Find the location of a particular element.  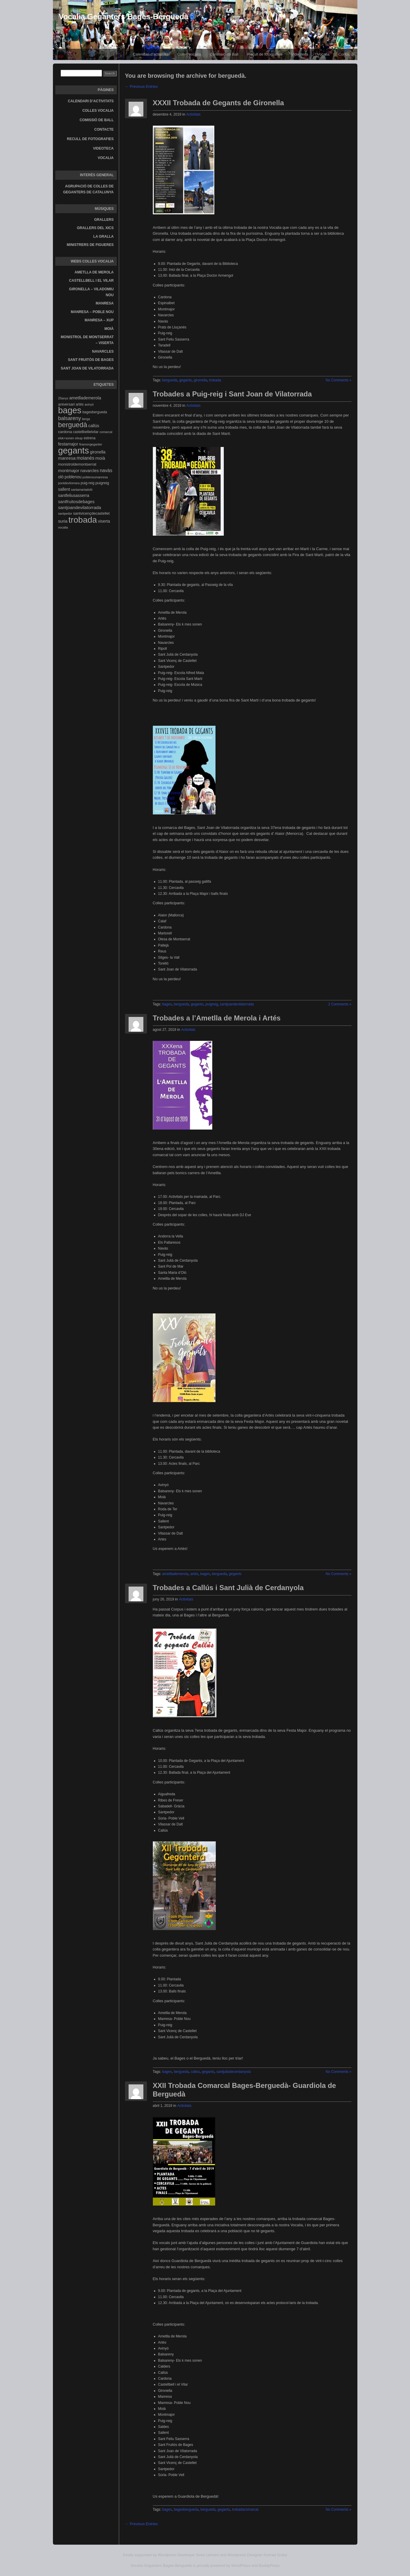

Activitats is located at coordinates (193, 114).